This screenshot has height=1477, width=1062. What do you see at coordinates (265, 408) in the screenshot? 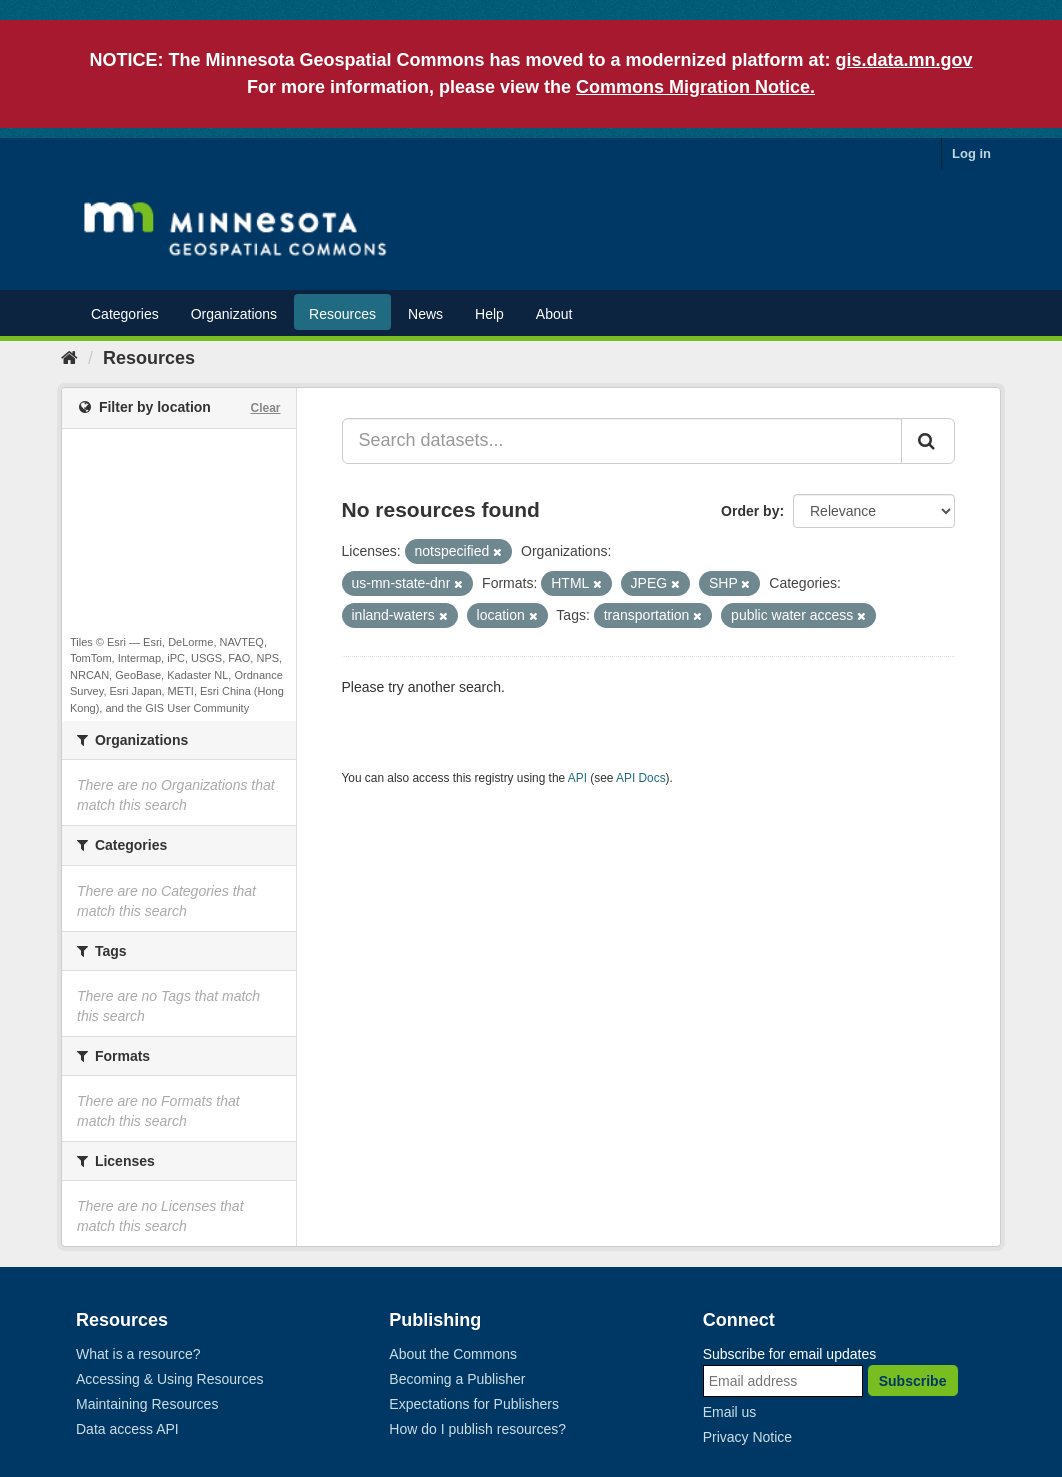
I see `Clear` at bounding box center [265, 408].